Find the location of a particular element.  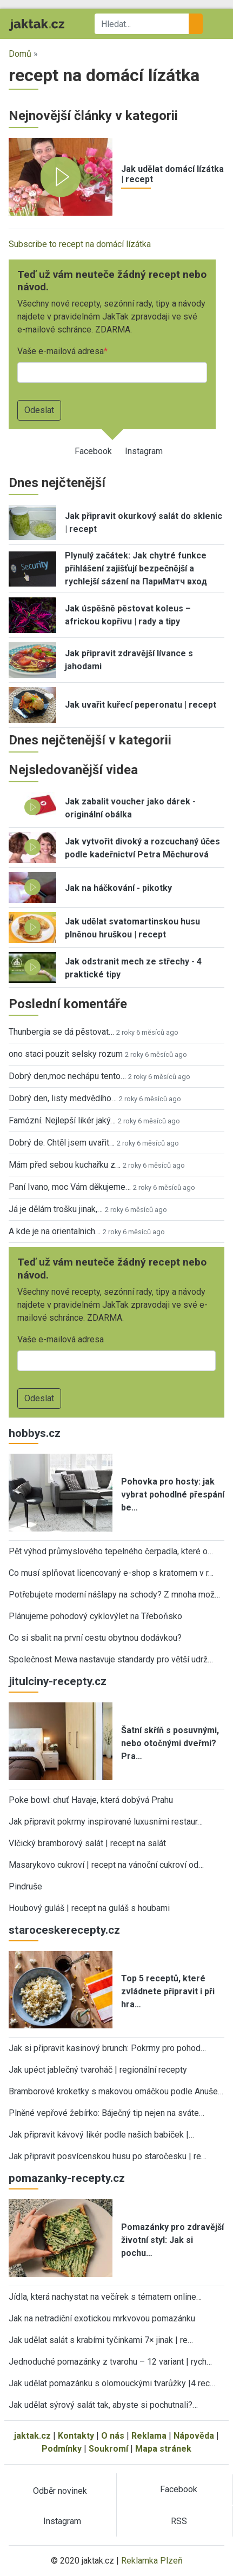

Jak uvařit kuřecí peperonatu | recept is located at coordinates (140, 705).